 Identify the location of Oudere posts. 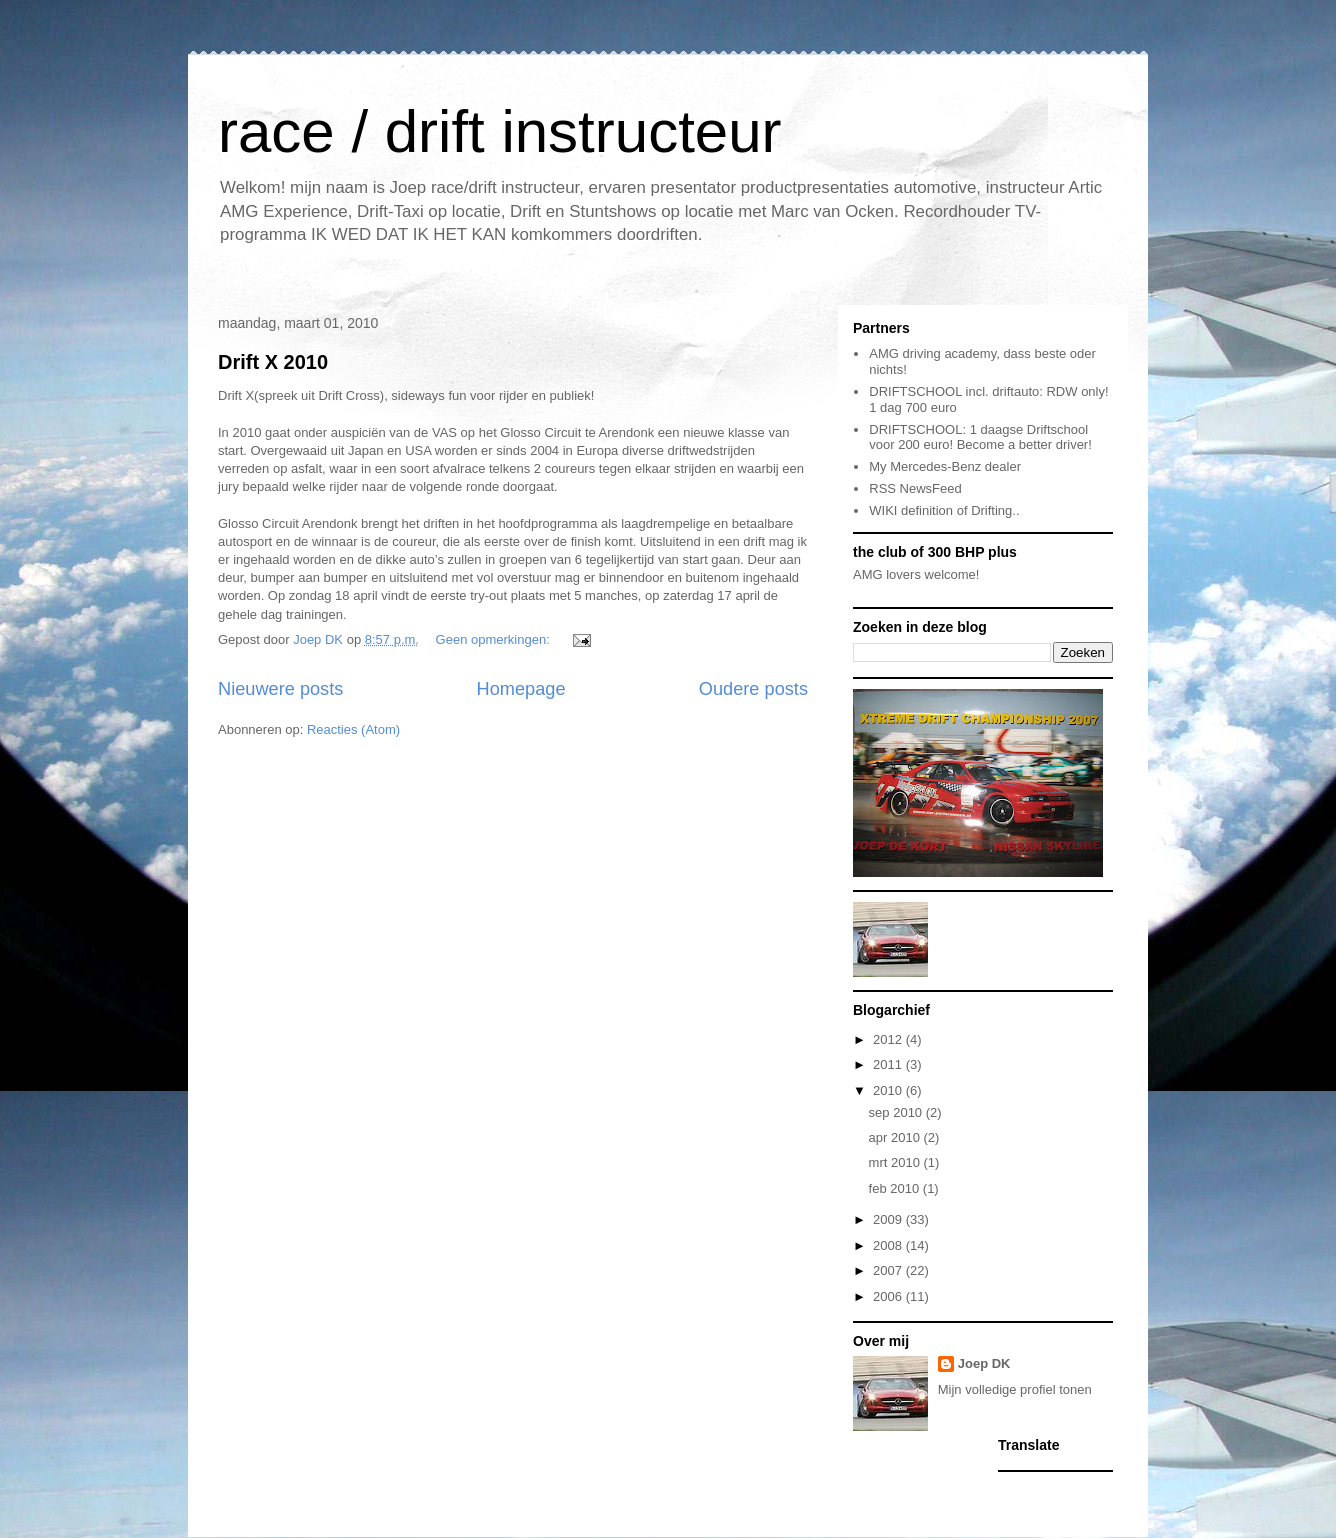
(753, 689).